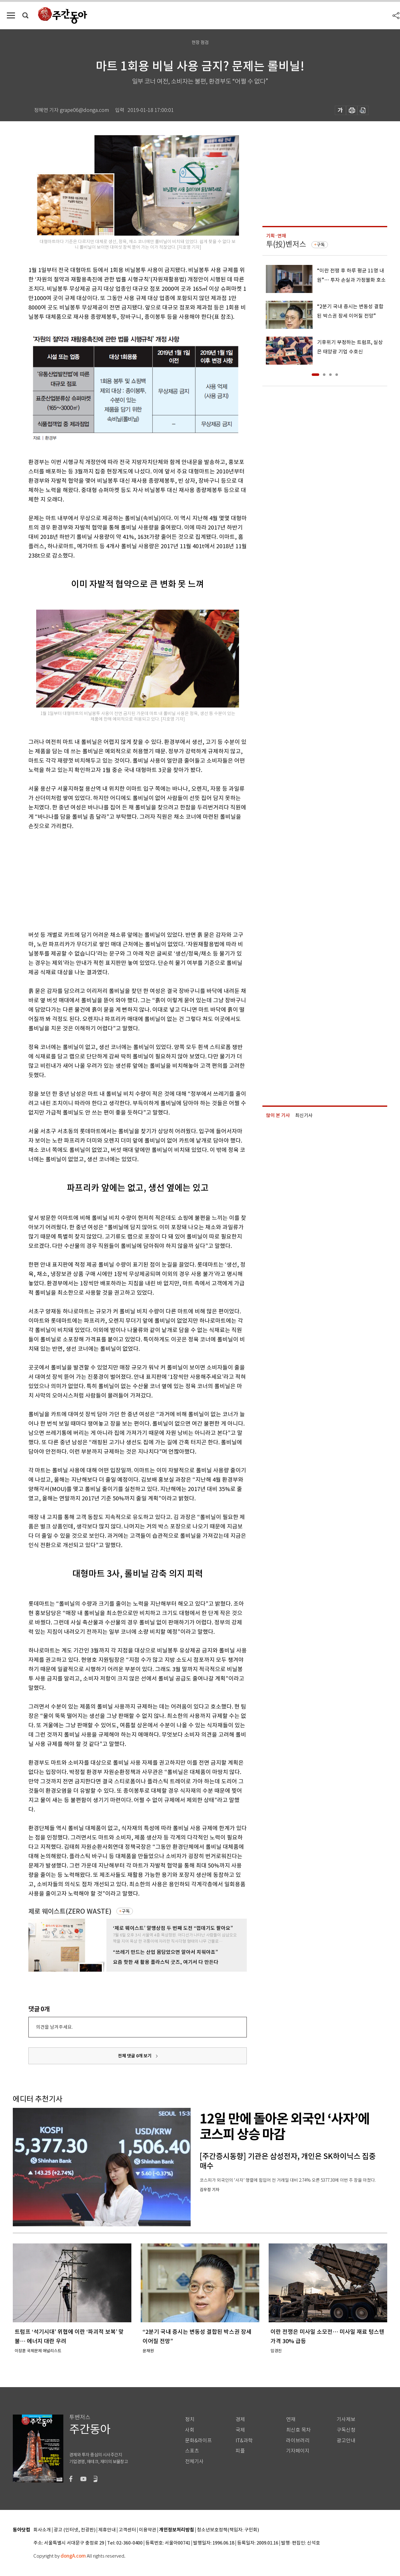  Describe the element at coordinates (298, 2441) in the screenshot. I see `라이브러리` at that location.